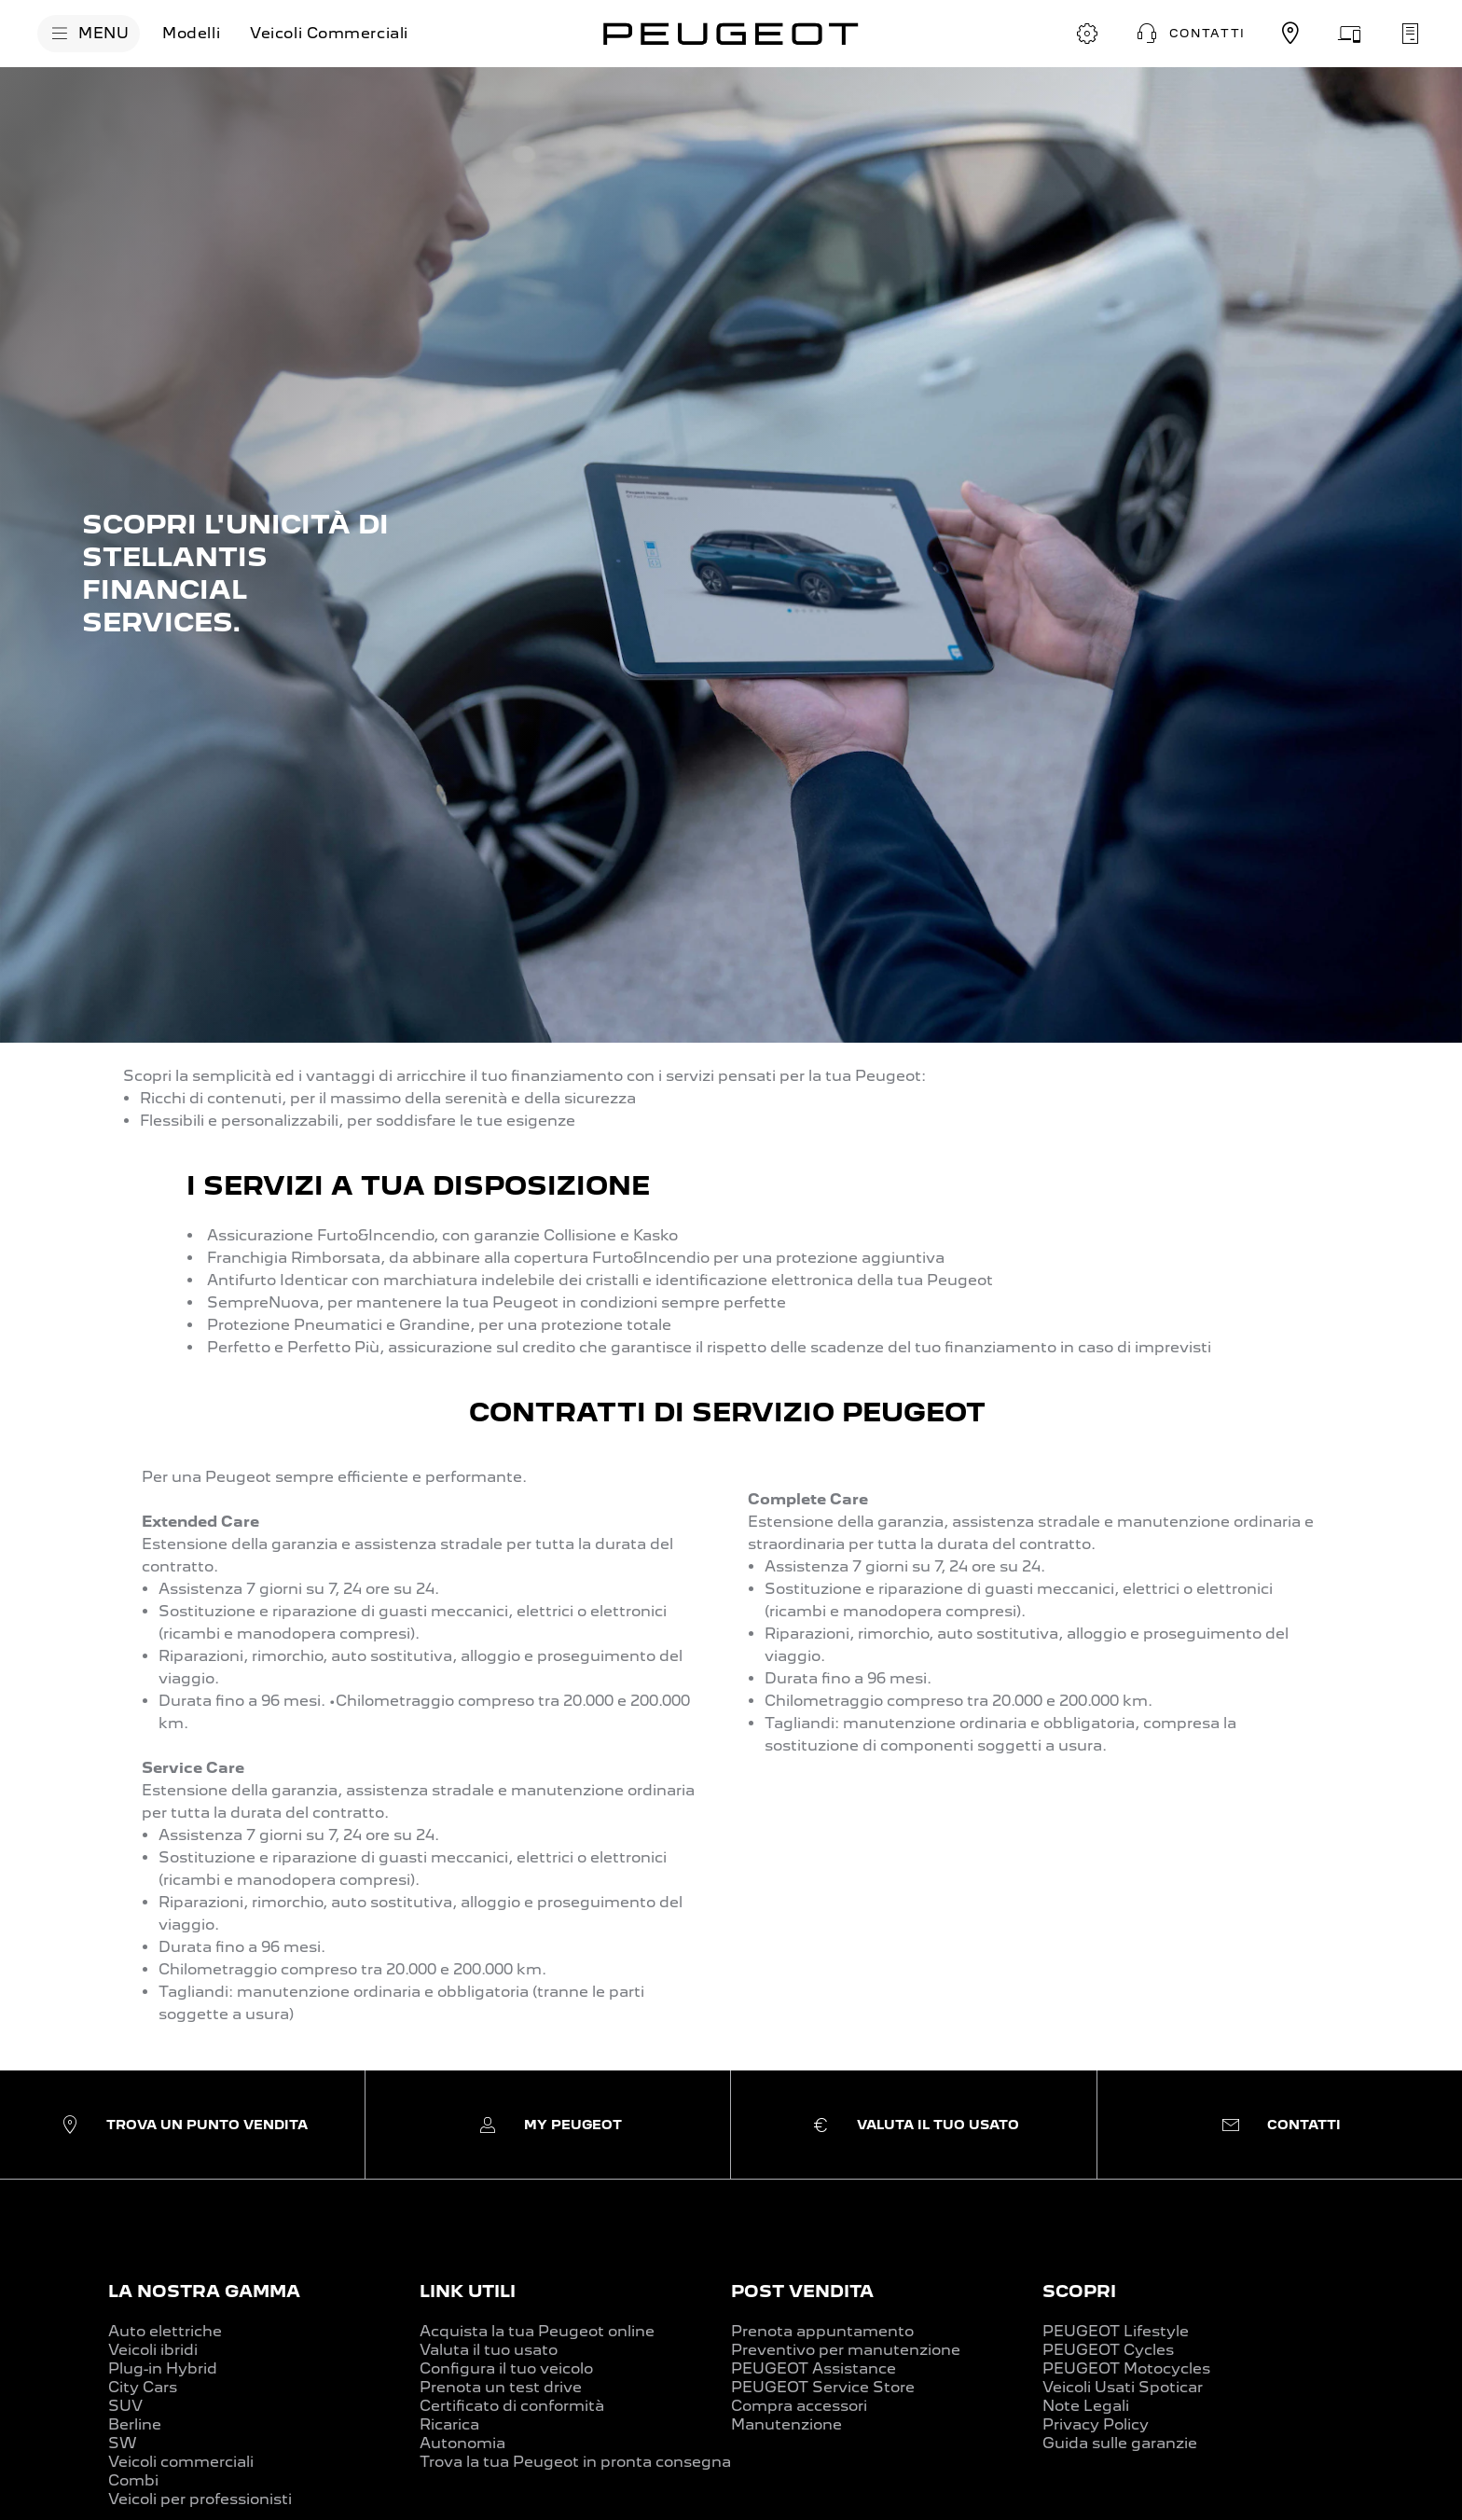 This screenshot has height=2520, width=1462. Describe the element at coordinates (822, 2331) in the screenshot. I see `Prenota appuntamento` at that location.